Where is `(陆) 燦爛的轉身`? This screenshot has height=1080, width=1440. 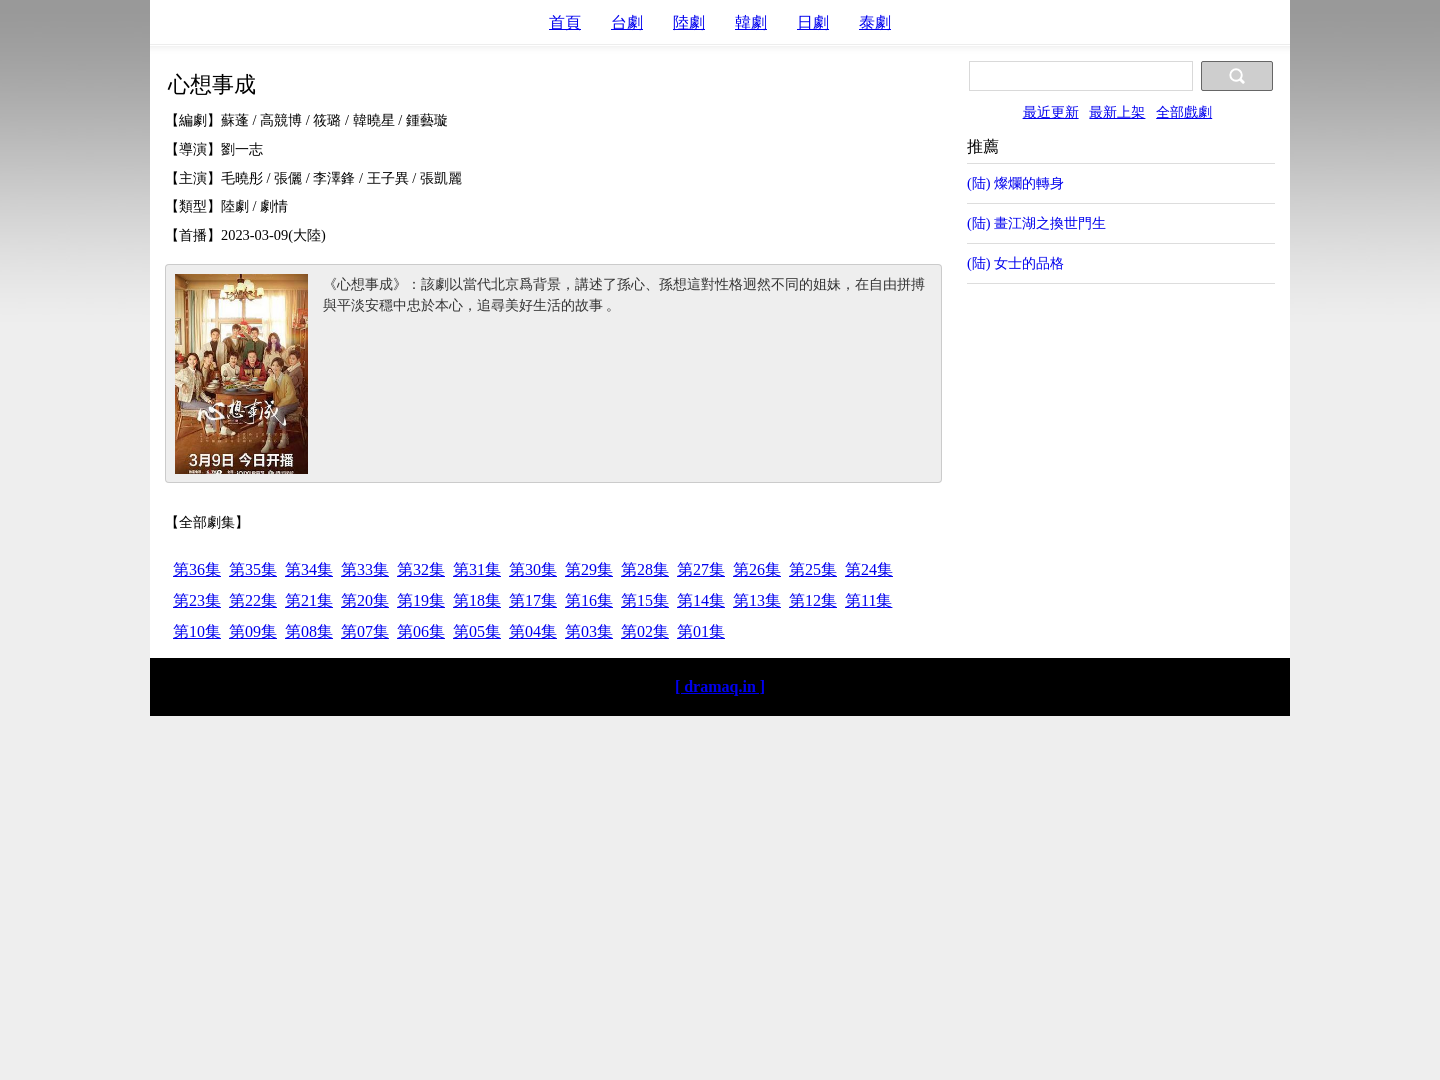
(陆) 燦爛的轉身 is located at coordinates (1015, 183).